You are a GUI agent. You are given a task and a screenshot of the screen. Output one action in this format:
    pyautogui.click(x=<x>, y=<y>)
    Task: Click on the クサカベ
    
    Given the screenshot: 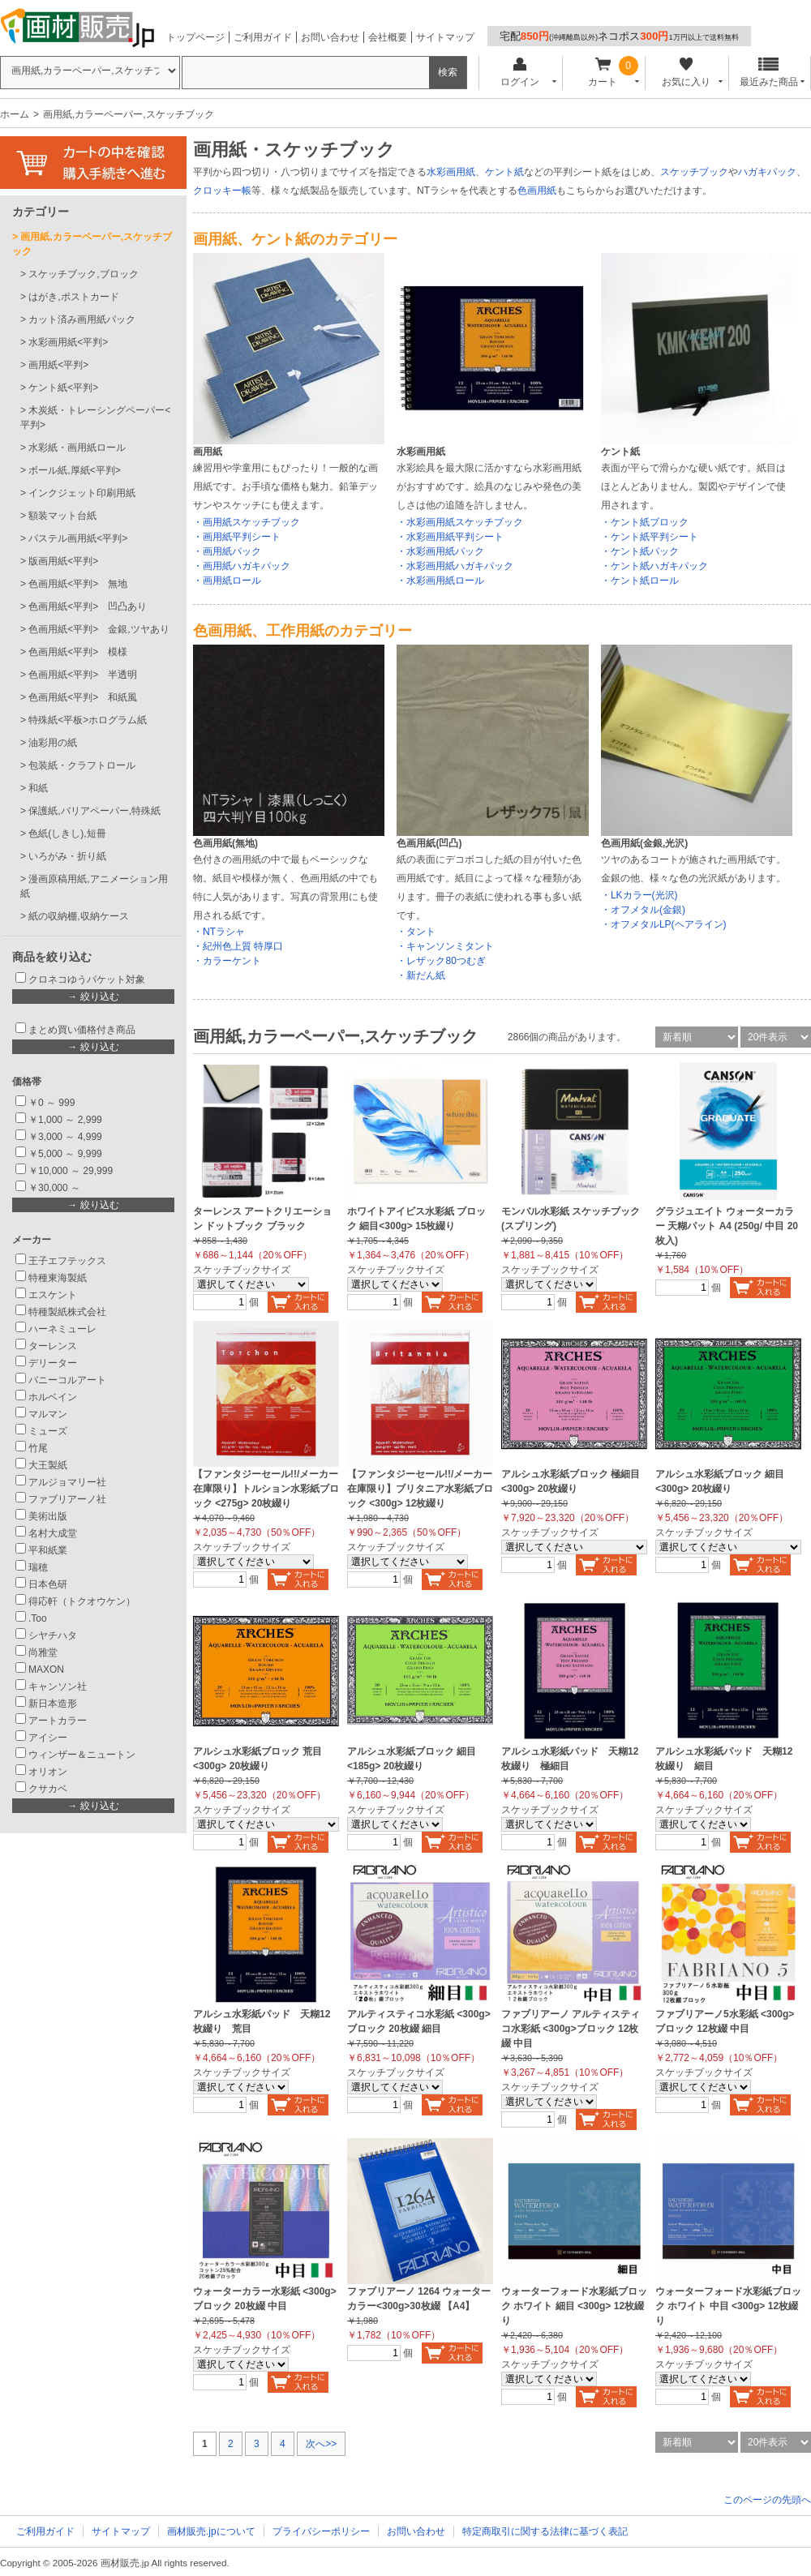 What is the action you would take?
    pyautogui.click(x=47, y=1788)
    